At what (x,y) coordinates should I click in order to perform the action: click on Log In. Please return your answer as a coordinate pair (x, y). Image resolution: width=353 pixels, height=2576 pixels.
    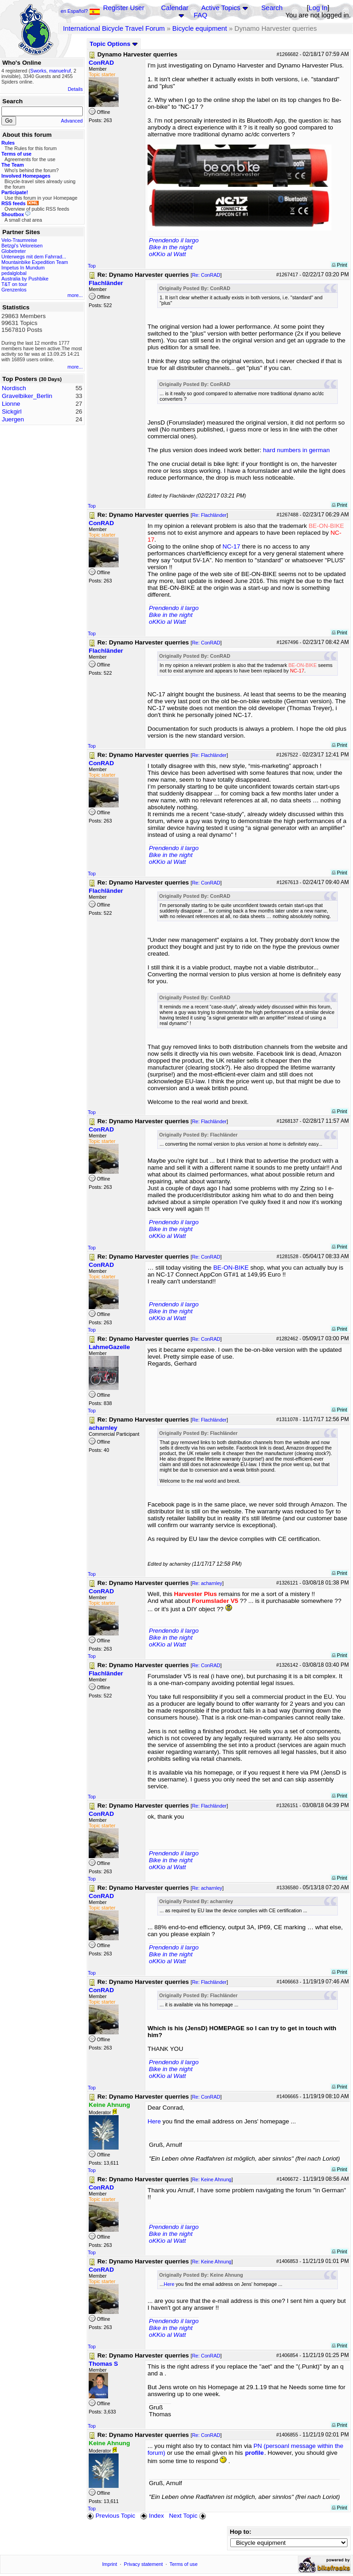
    Looking at the image, I should click on (318, 7).